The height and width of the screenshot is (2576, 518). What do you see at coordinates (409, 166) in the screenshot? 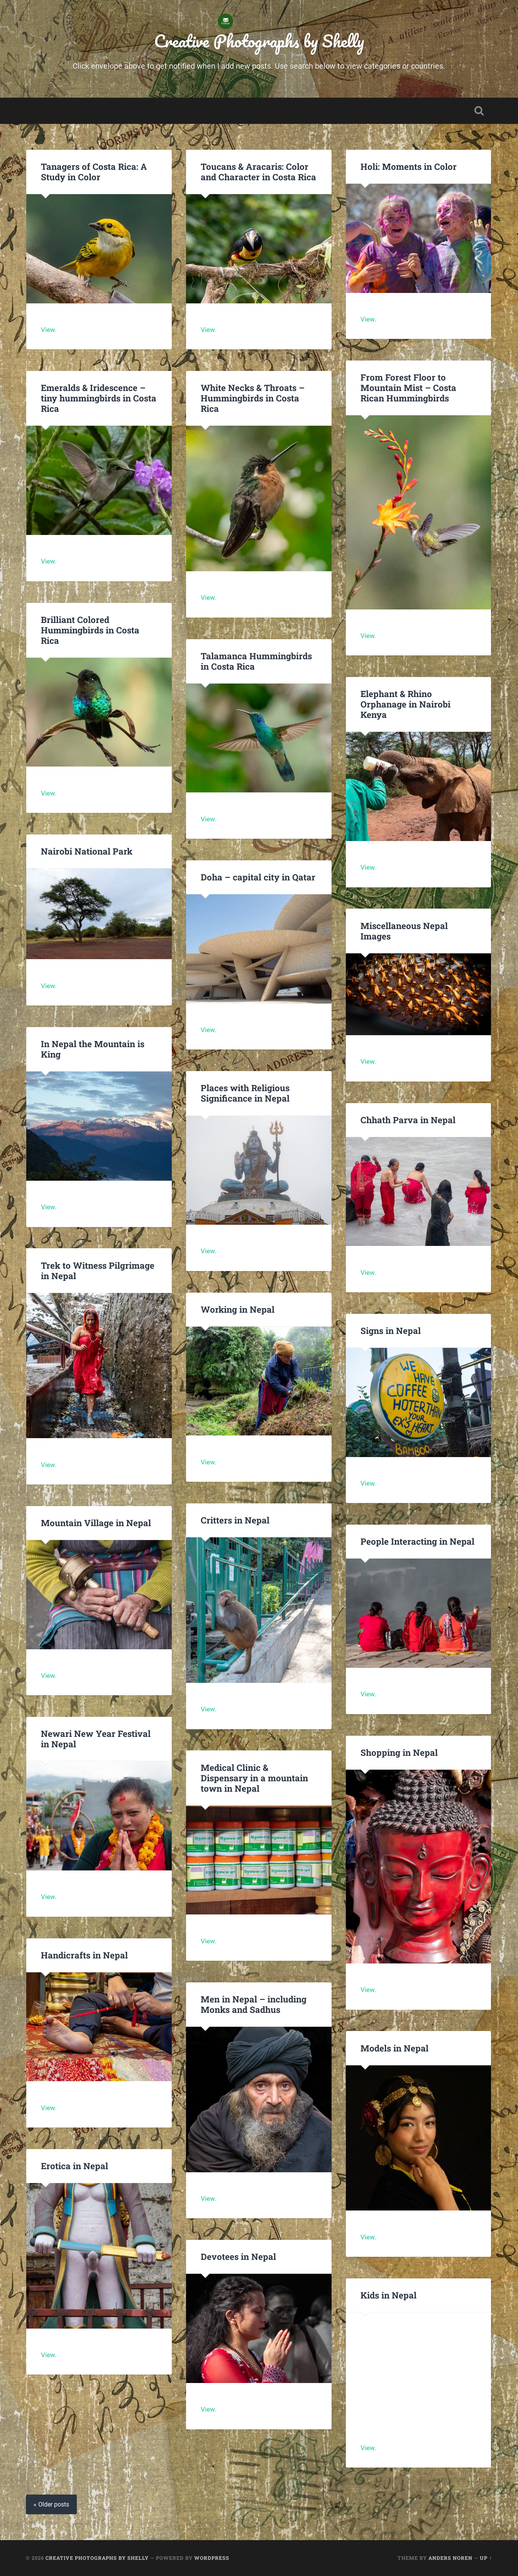
I see `Holi: Moments in Color` at bounding box center [409, 166].